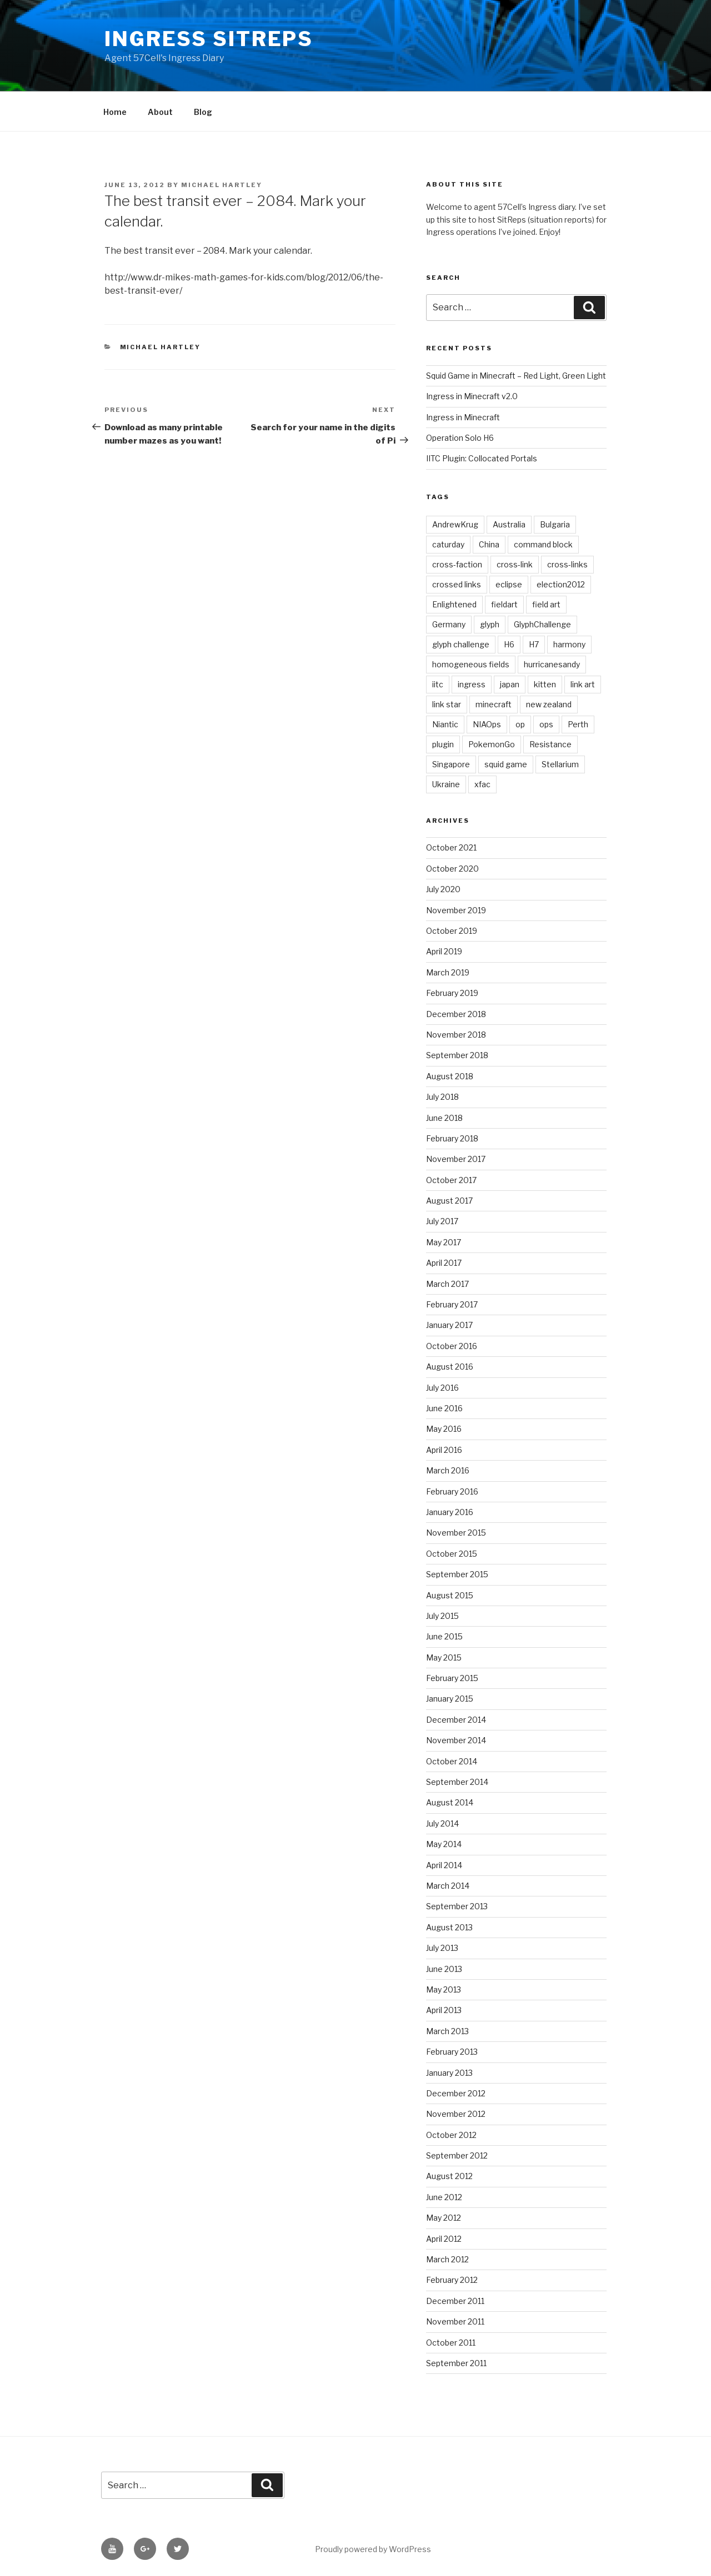 The width and height of the screenshot is (711, 2576). Describe the element at coordinates (446, 704) in the screenshot. I see `link star` at that location.